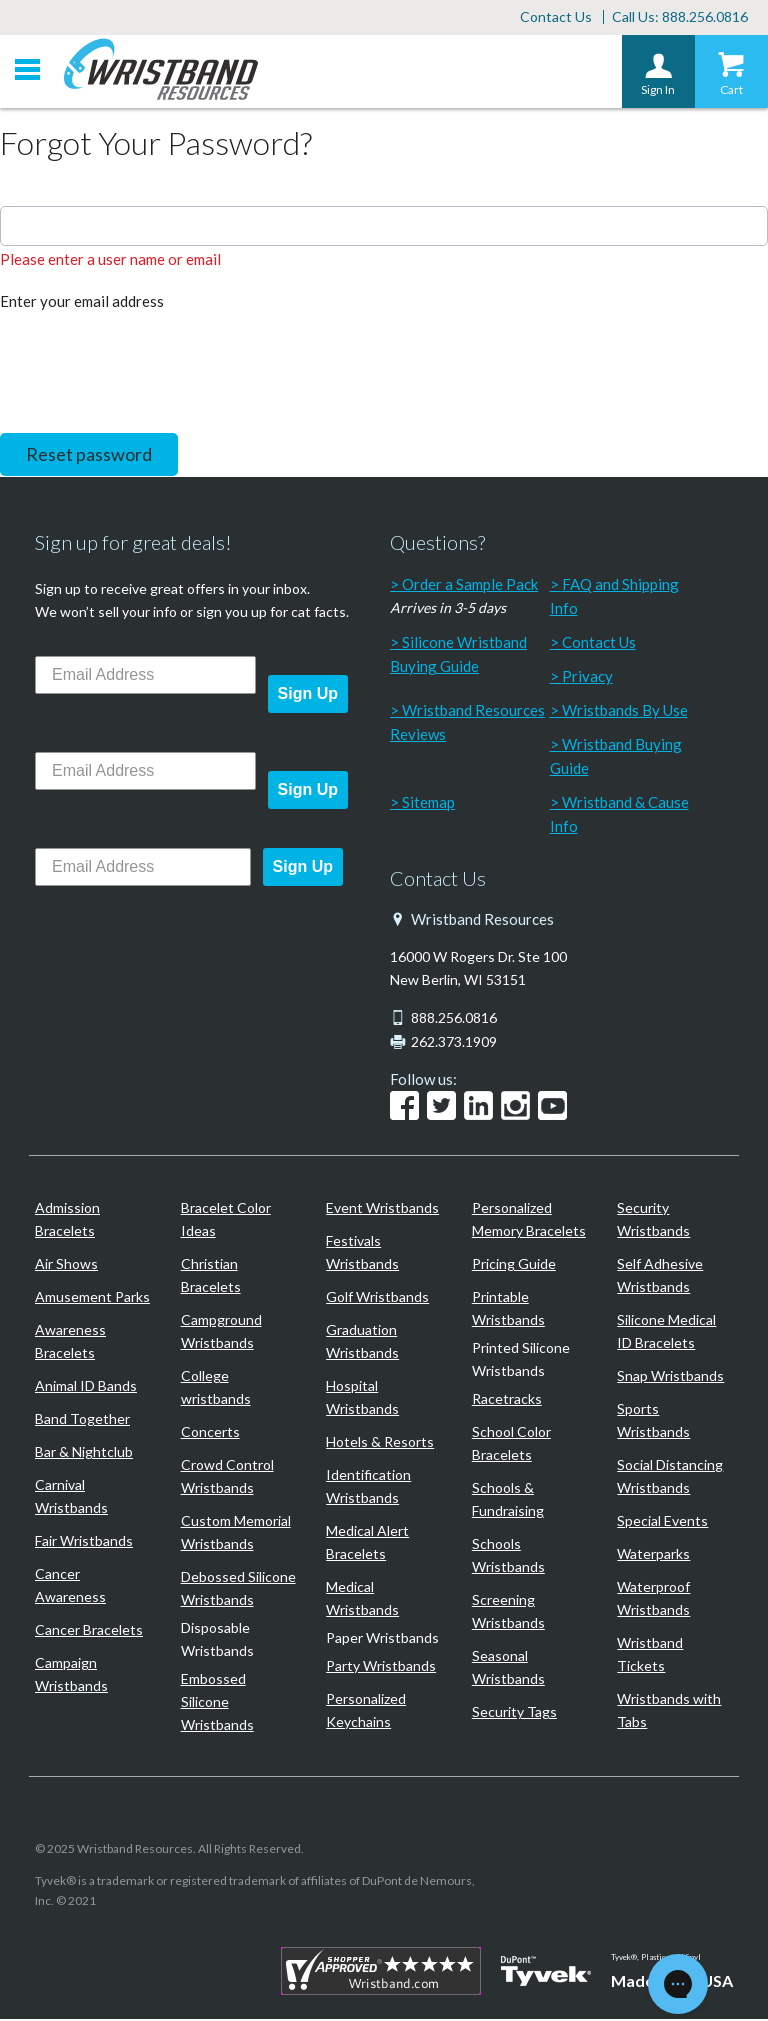  I want to click on Awareness Bracelets, so click(70, 1343).